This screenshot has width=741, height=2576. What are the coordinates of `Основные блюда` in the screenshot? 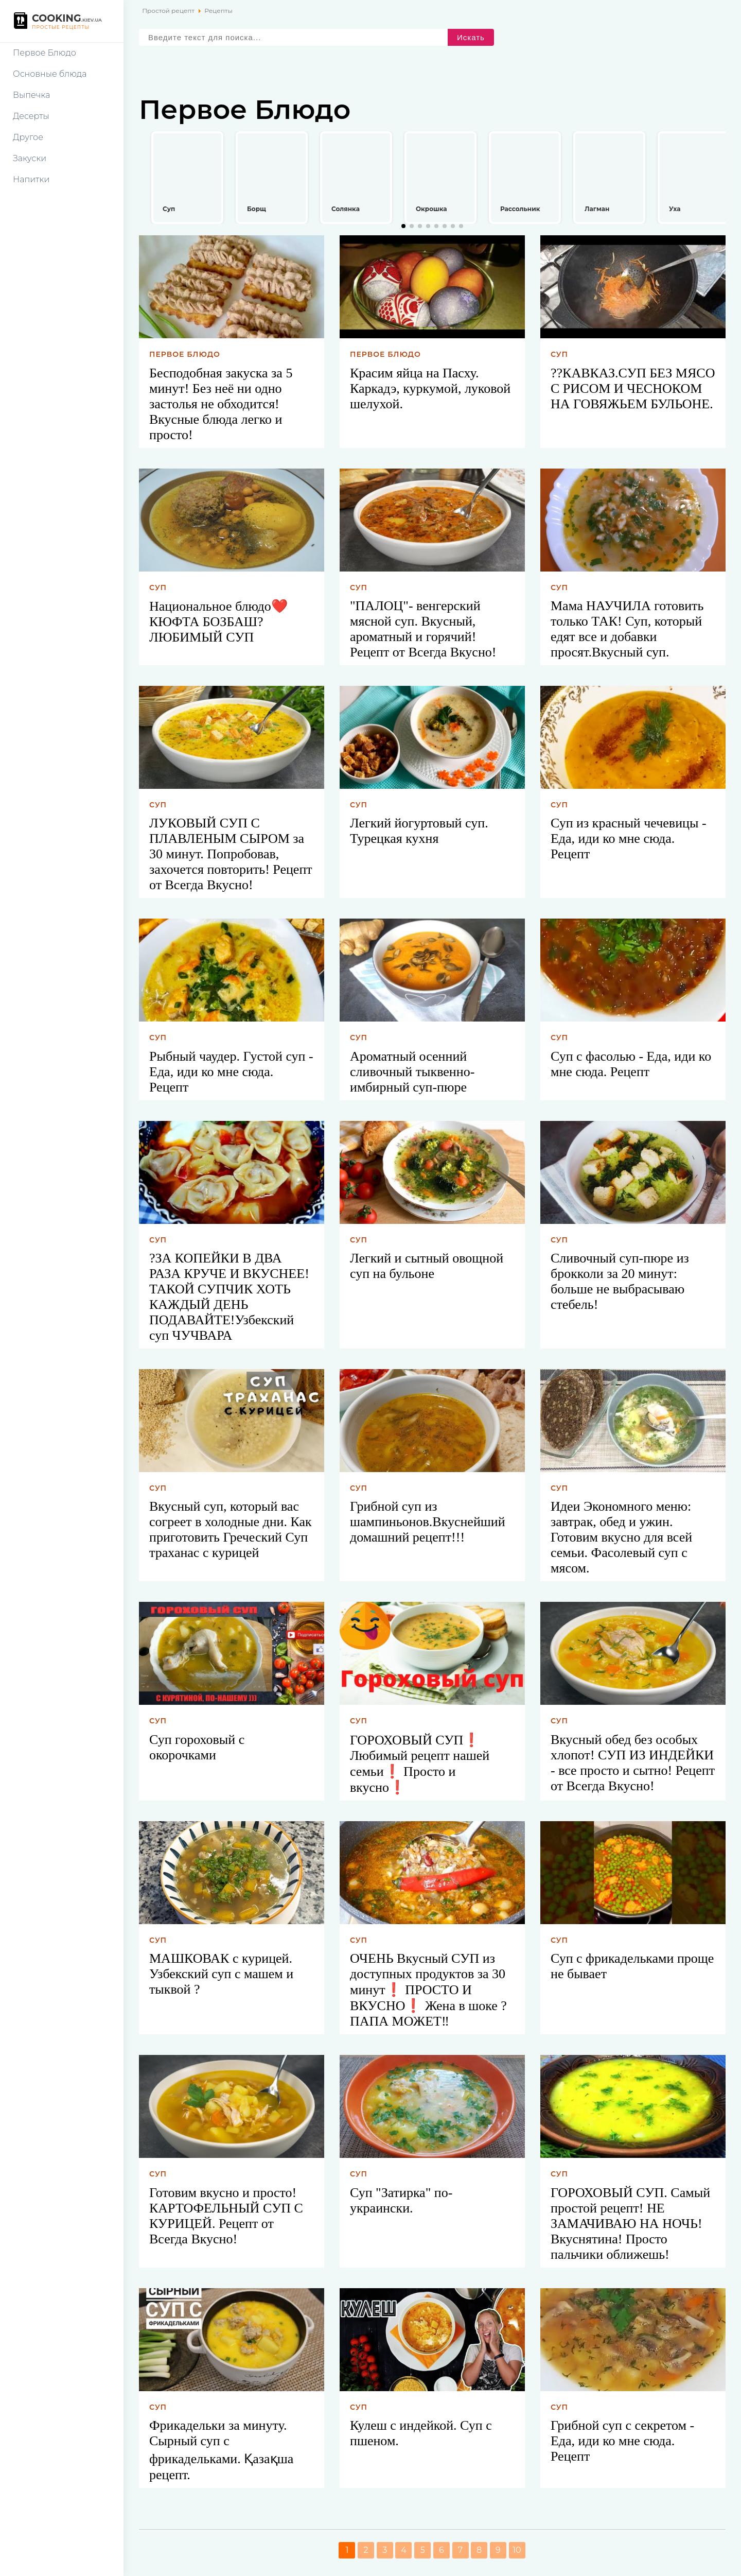 It's located at (49, 74).